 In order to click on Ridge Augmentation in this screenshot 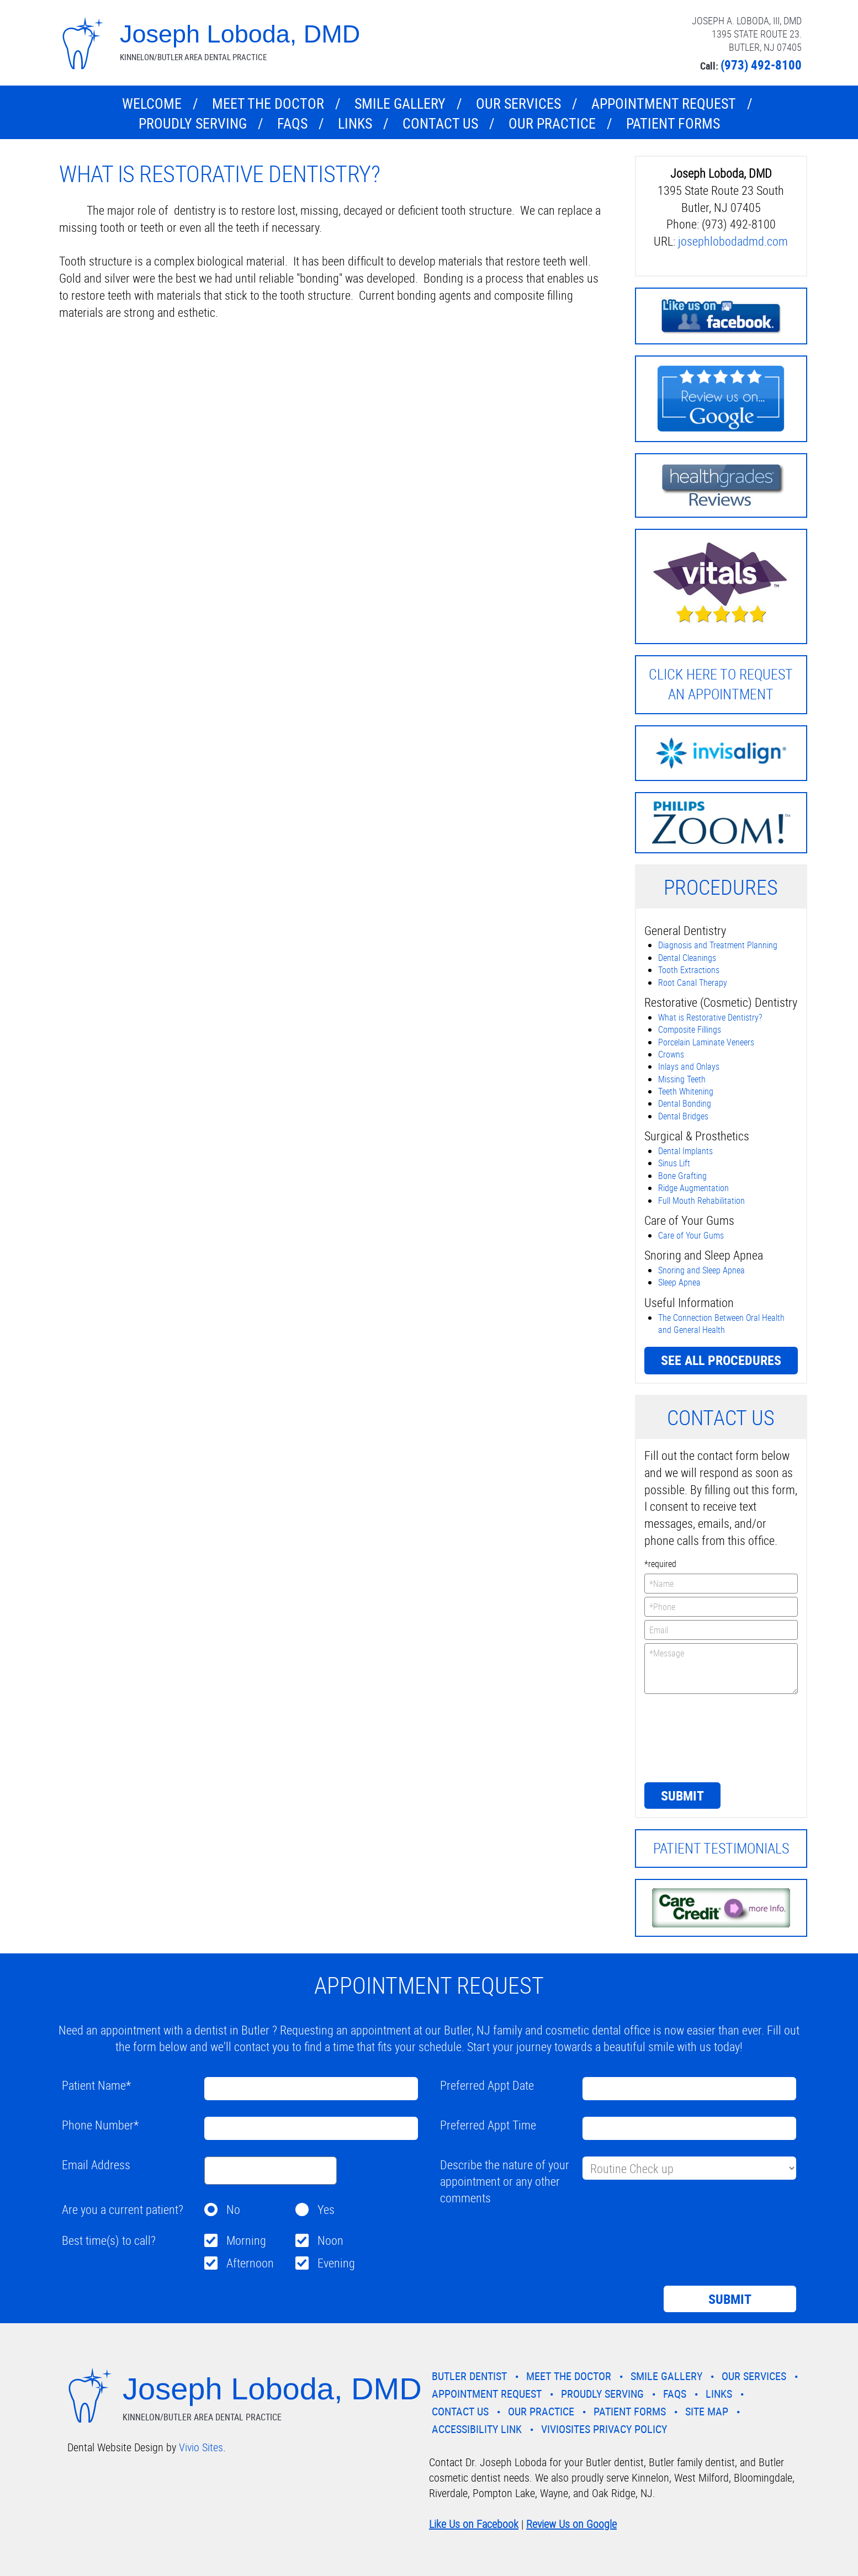, I will do `click(693, 1188)`.